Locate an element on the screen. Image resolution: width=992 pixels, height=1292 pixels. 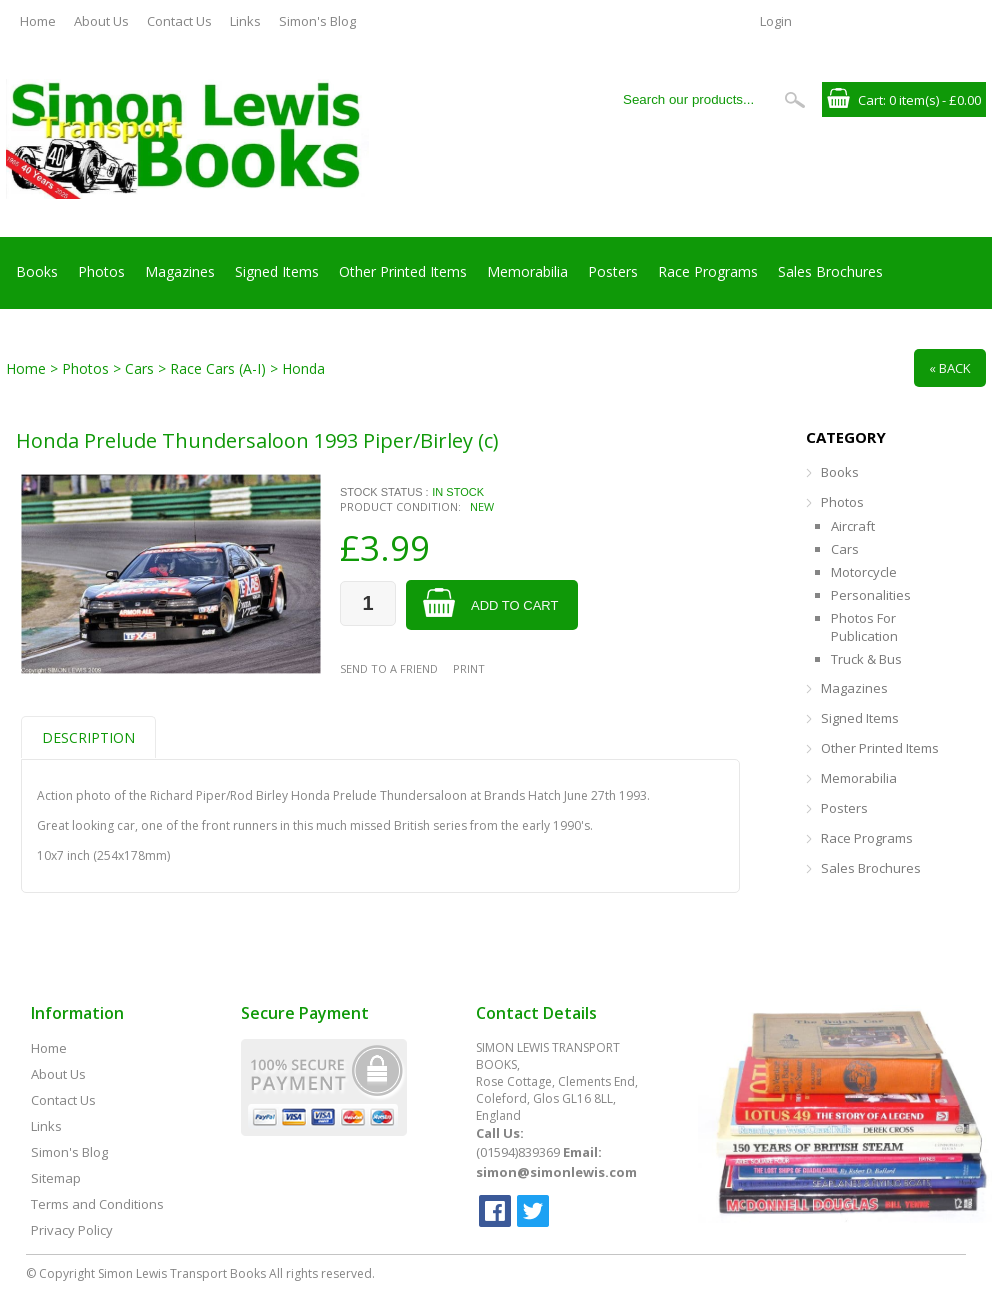
Aircraft is located at coordinates (853, 526).